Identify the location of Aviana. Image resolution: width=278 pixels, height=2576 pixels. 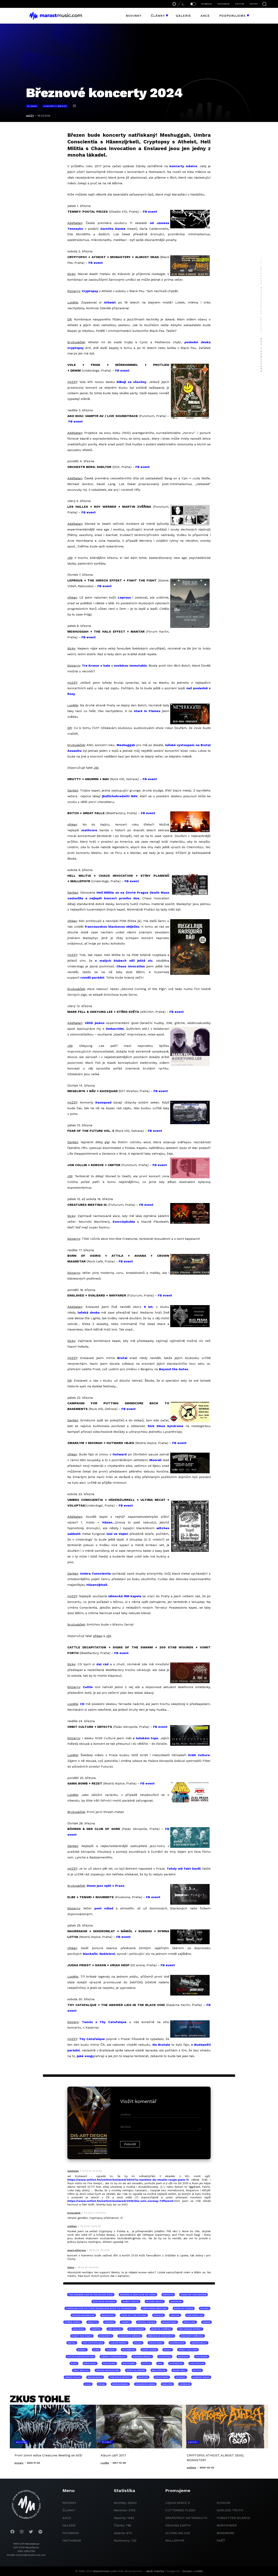
(204, 2308).